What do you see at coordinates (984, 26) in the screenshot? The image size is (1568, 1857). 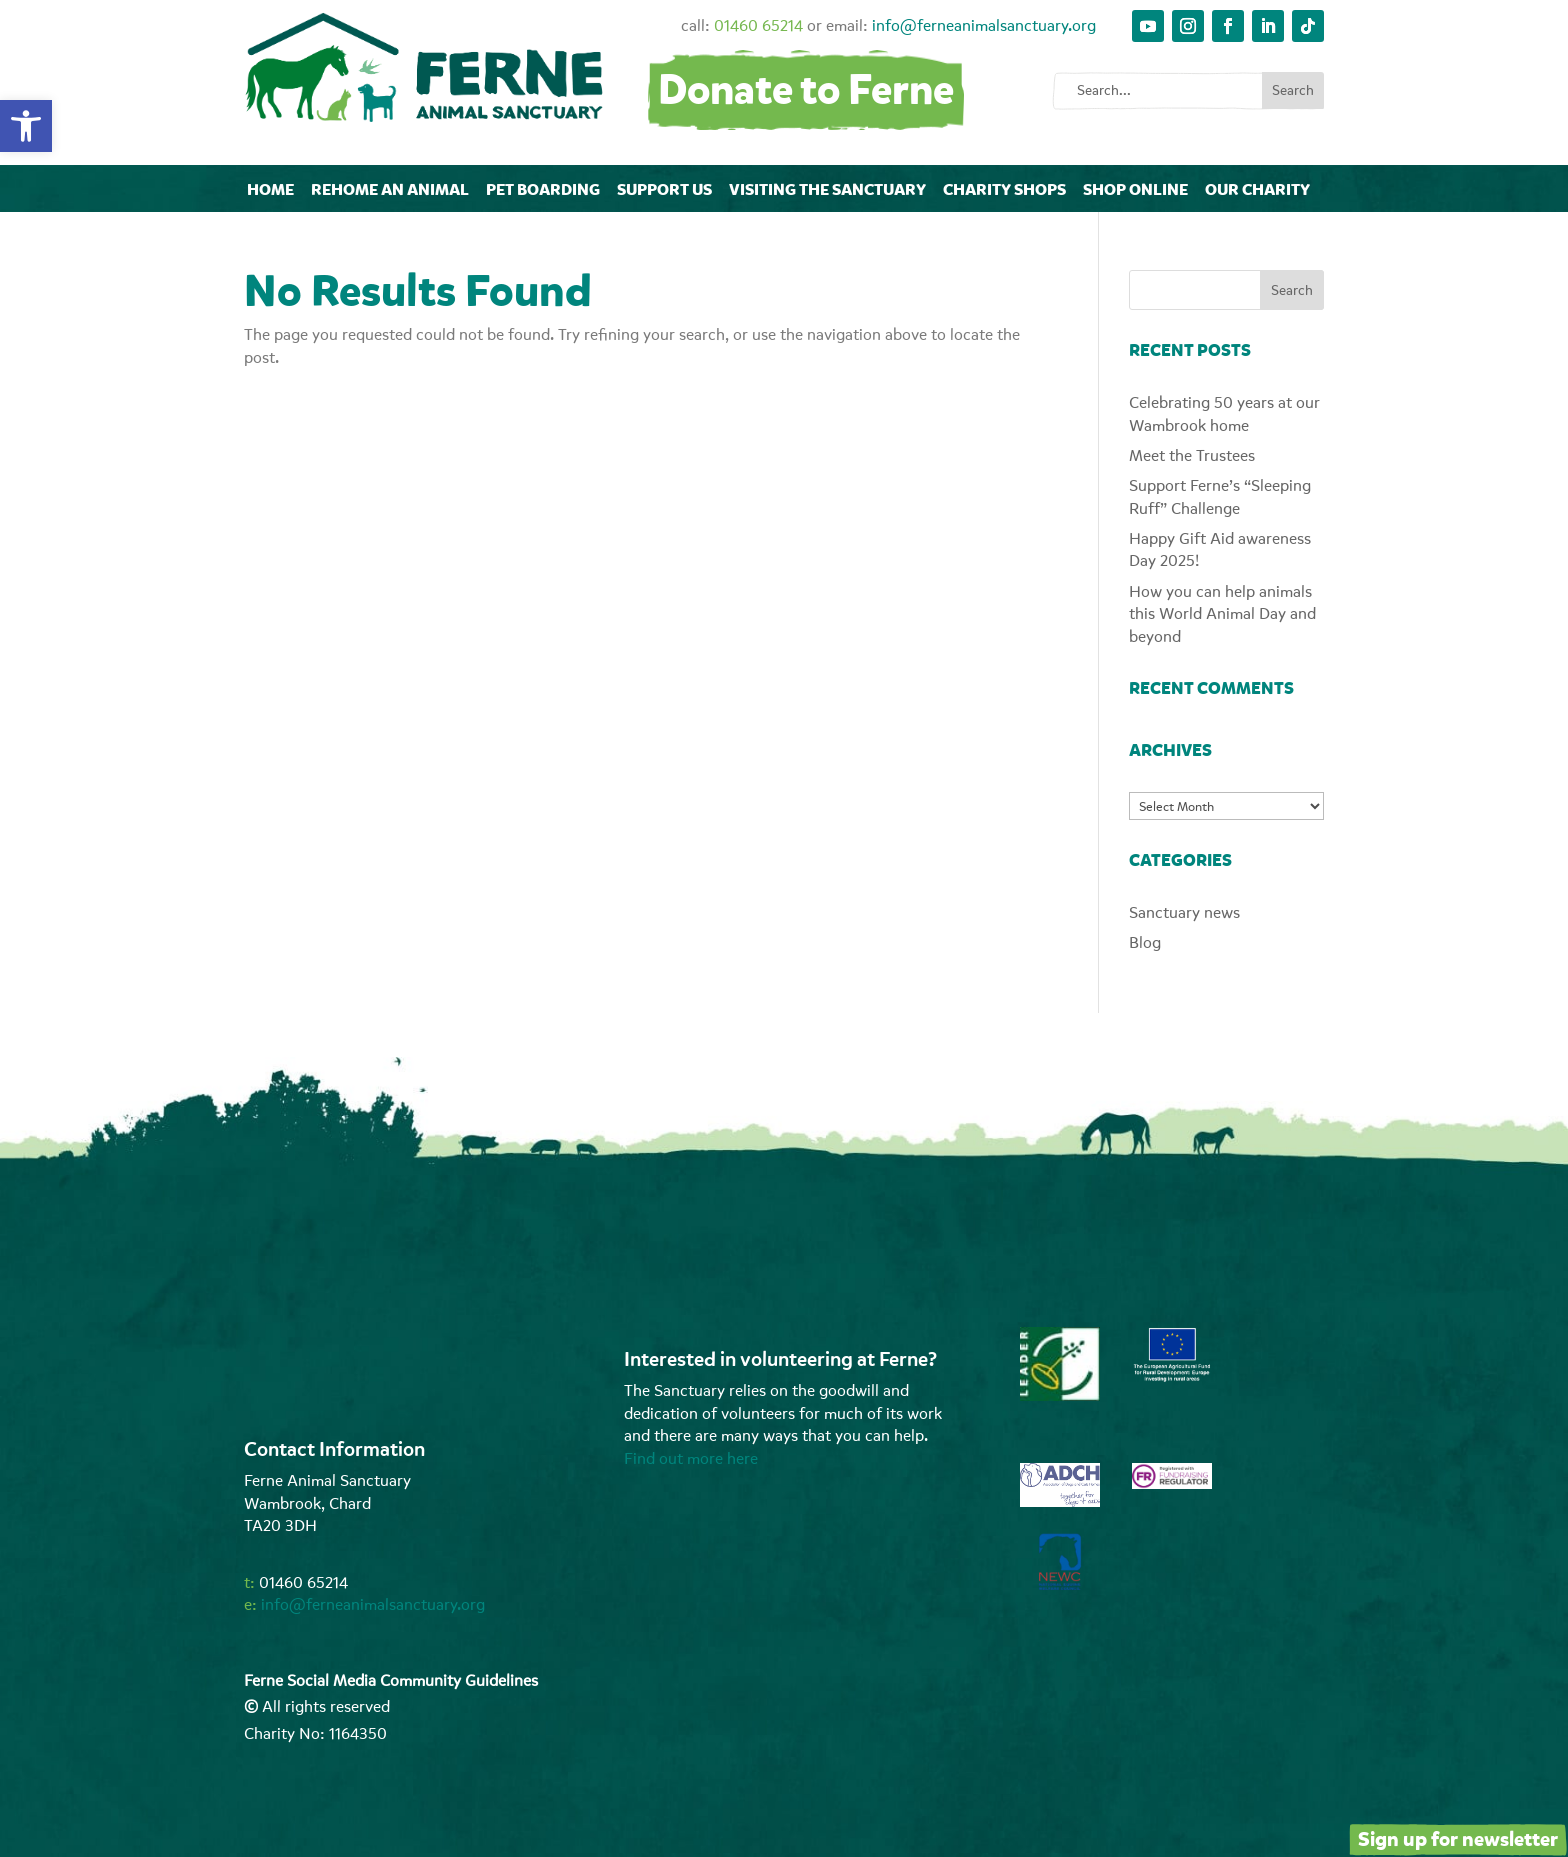 I see `info@ferneanimalsanctuary.org` at bounding box center [984, 26].